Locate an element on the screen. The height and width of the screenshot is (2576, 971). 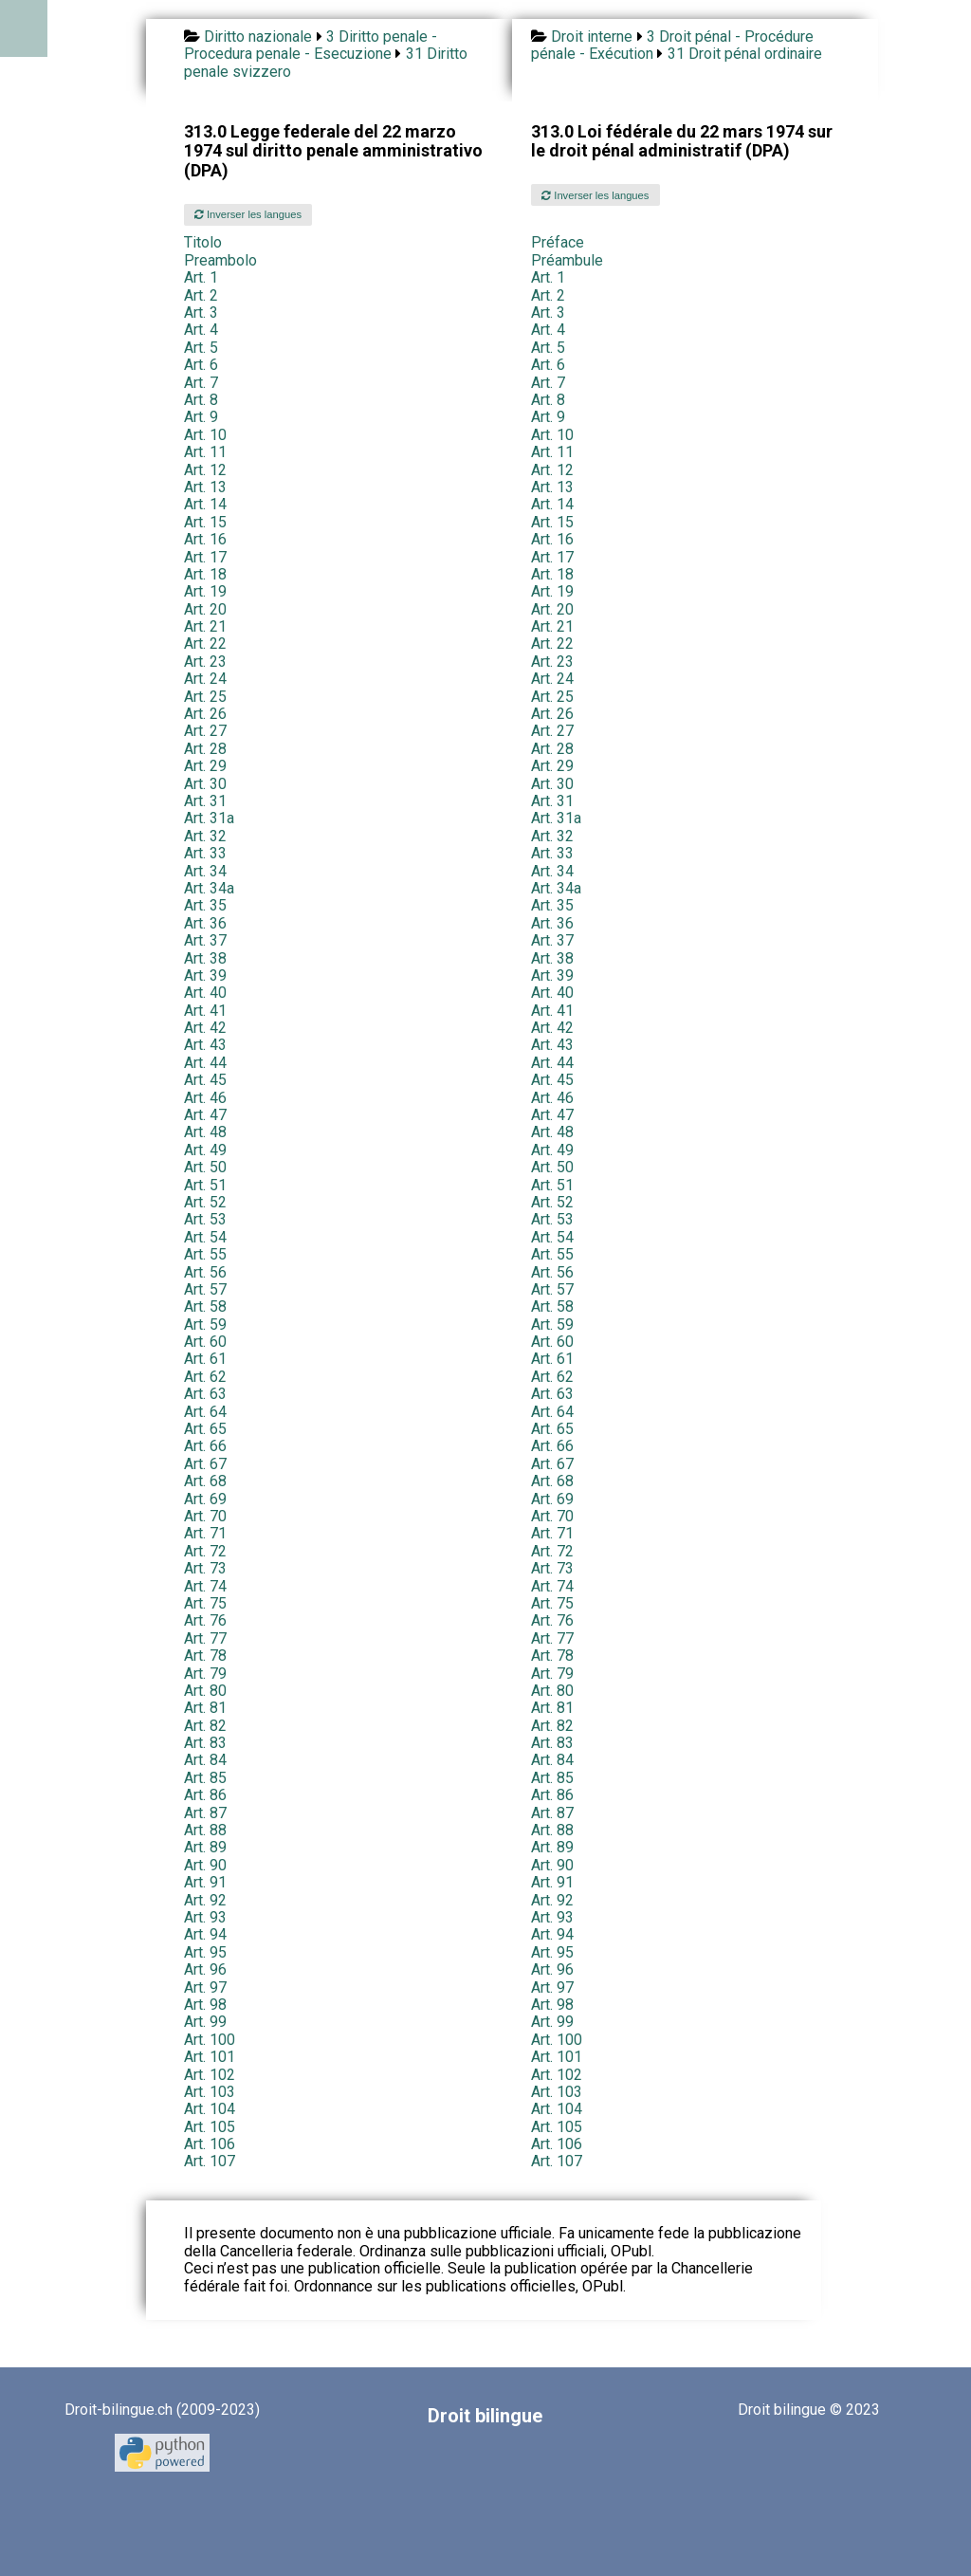
Art. 36 is located at coordinates (205, 923).